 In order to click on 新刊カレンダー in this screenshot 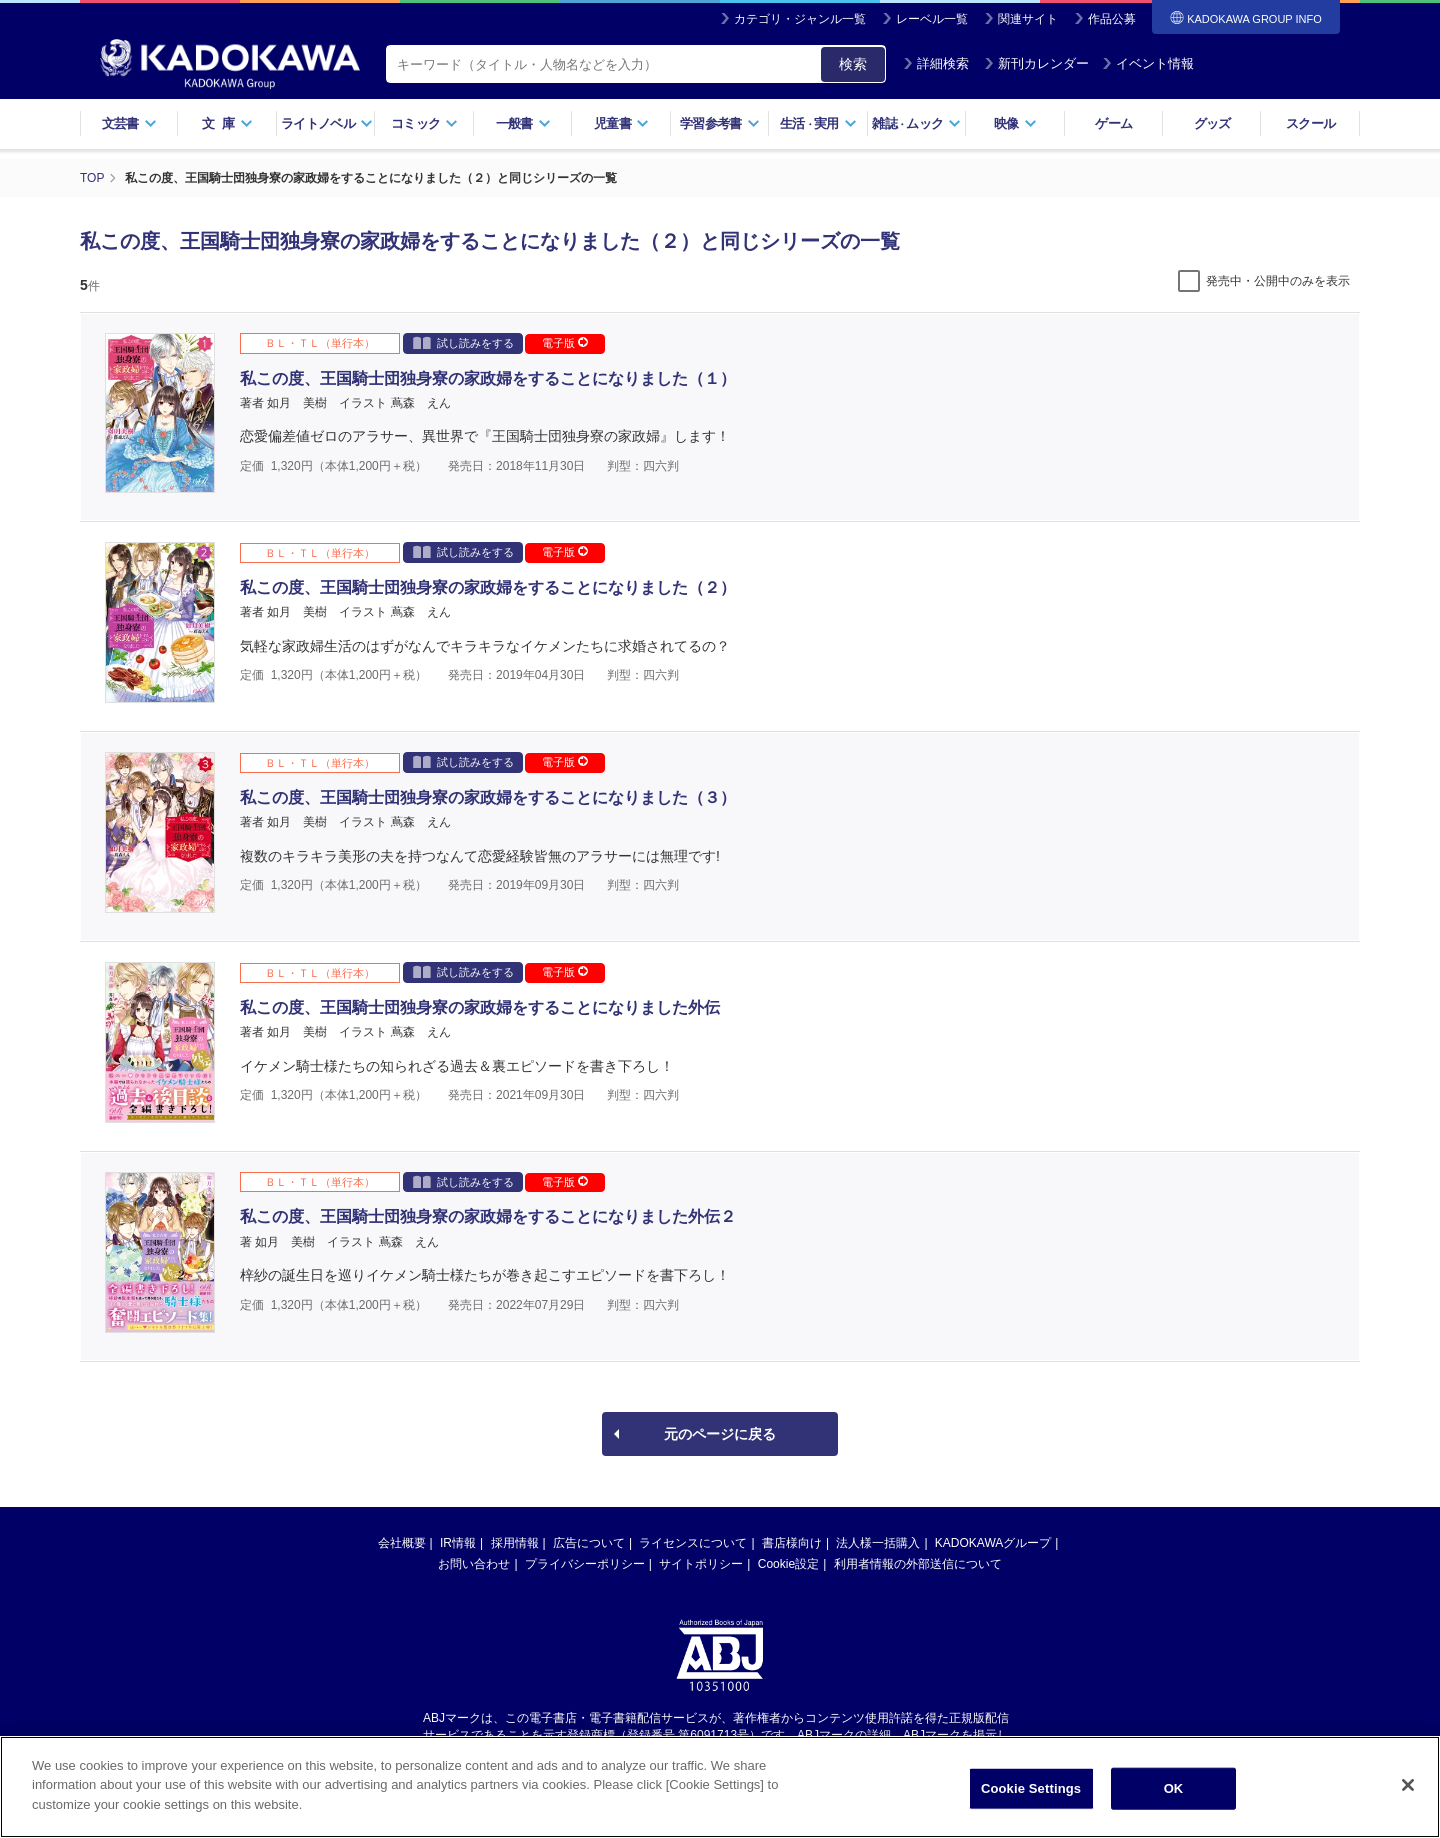, I will do `click(1036, 63)`.